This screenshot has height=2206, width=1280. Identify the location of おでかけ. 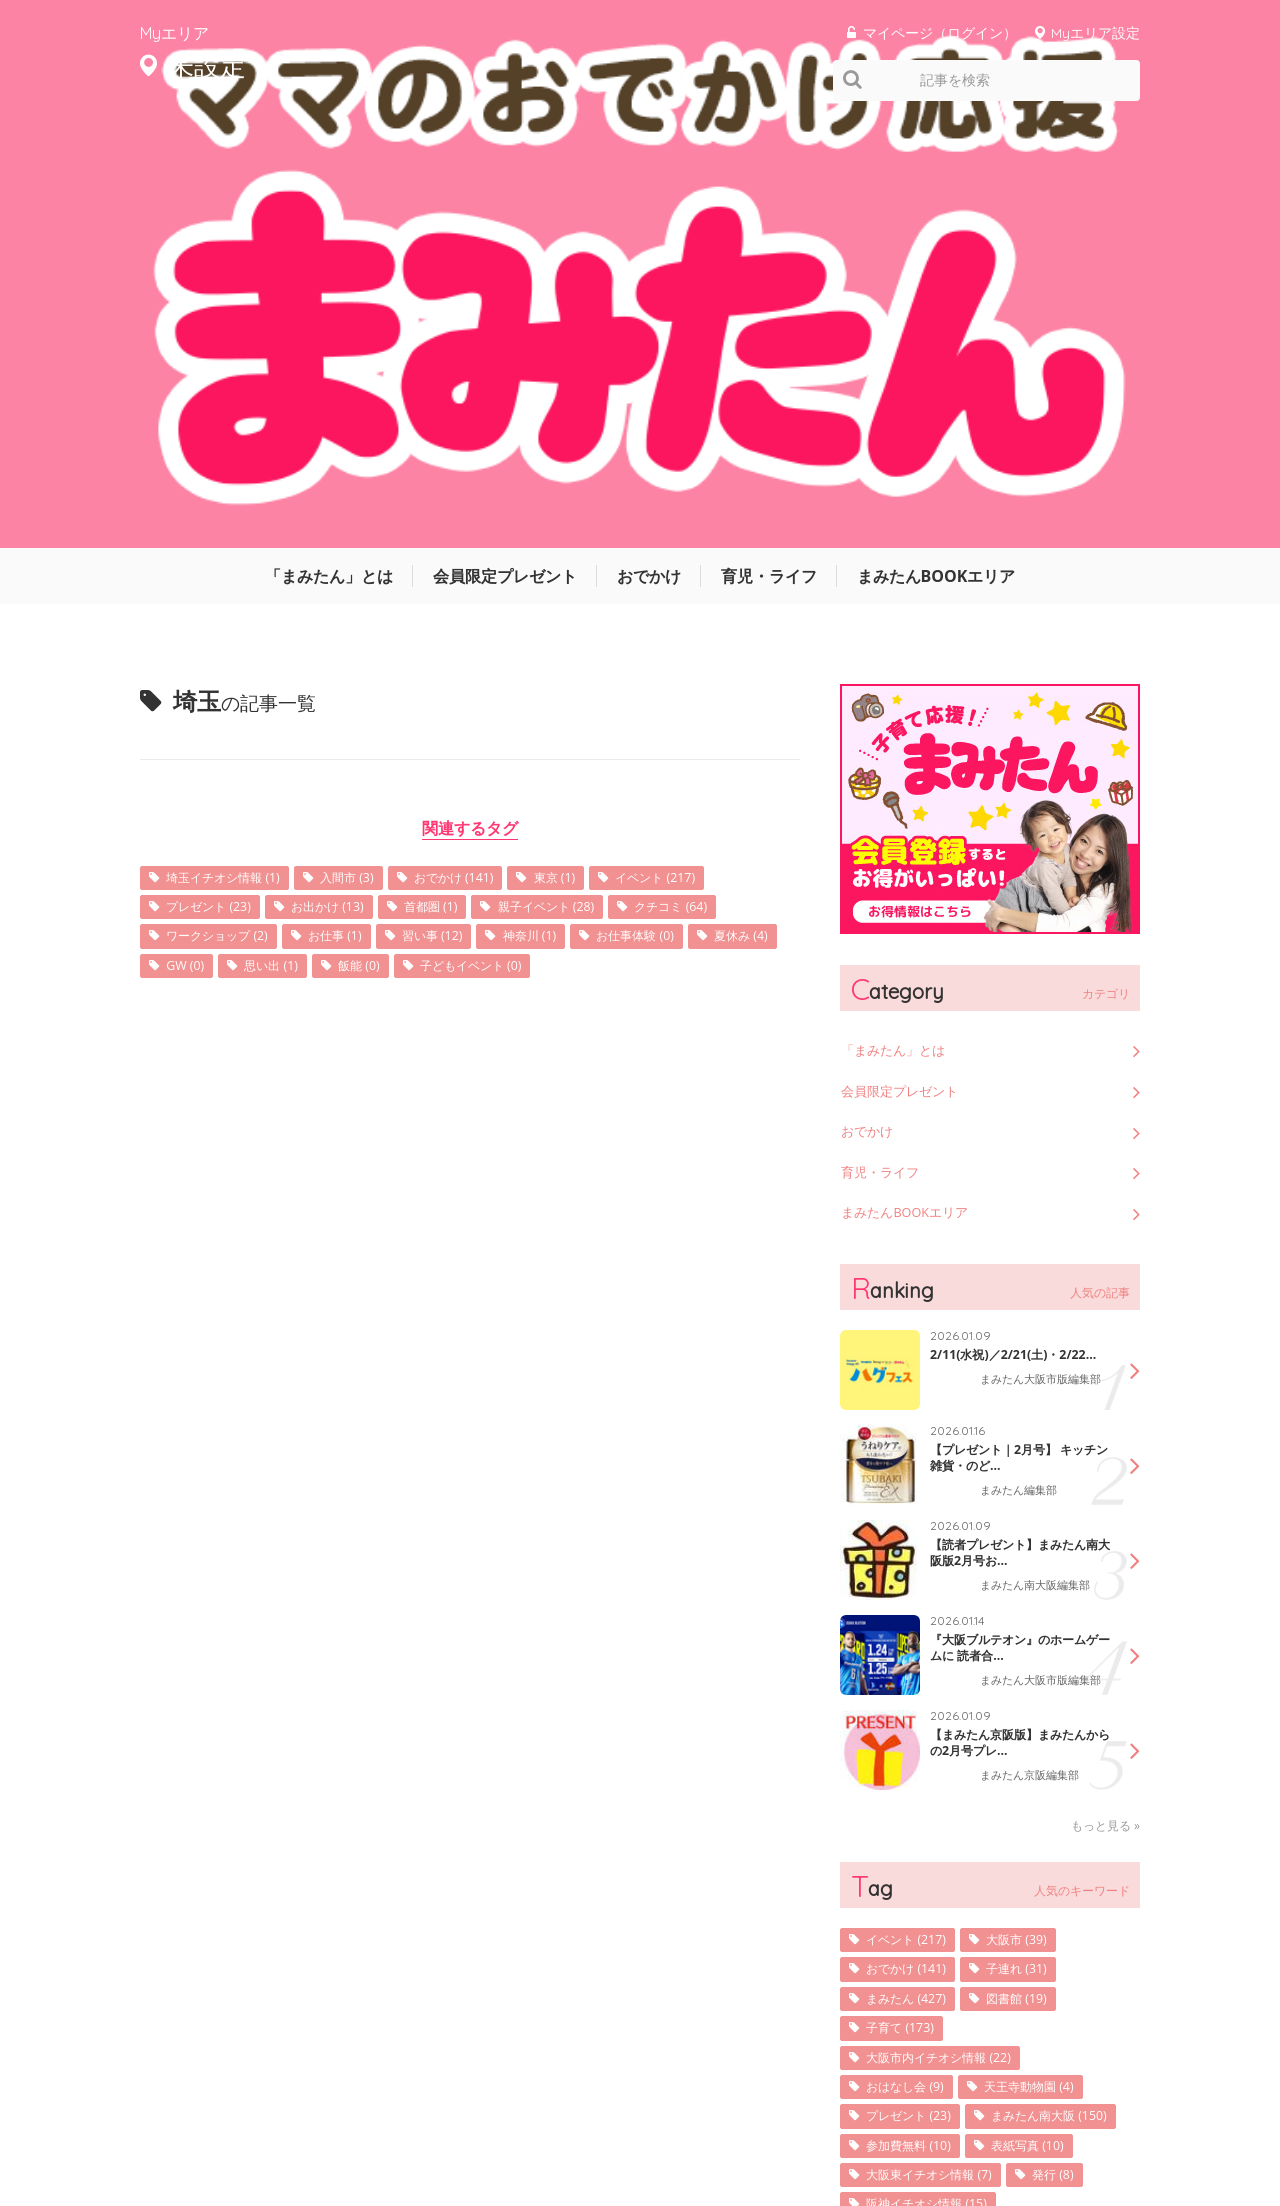
(649, 145).